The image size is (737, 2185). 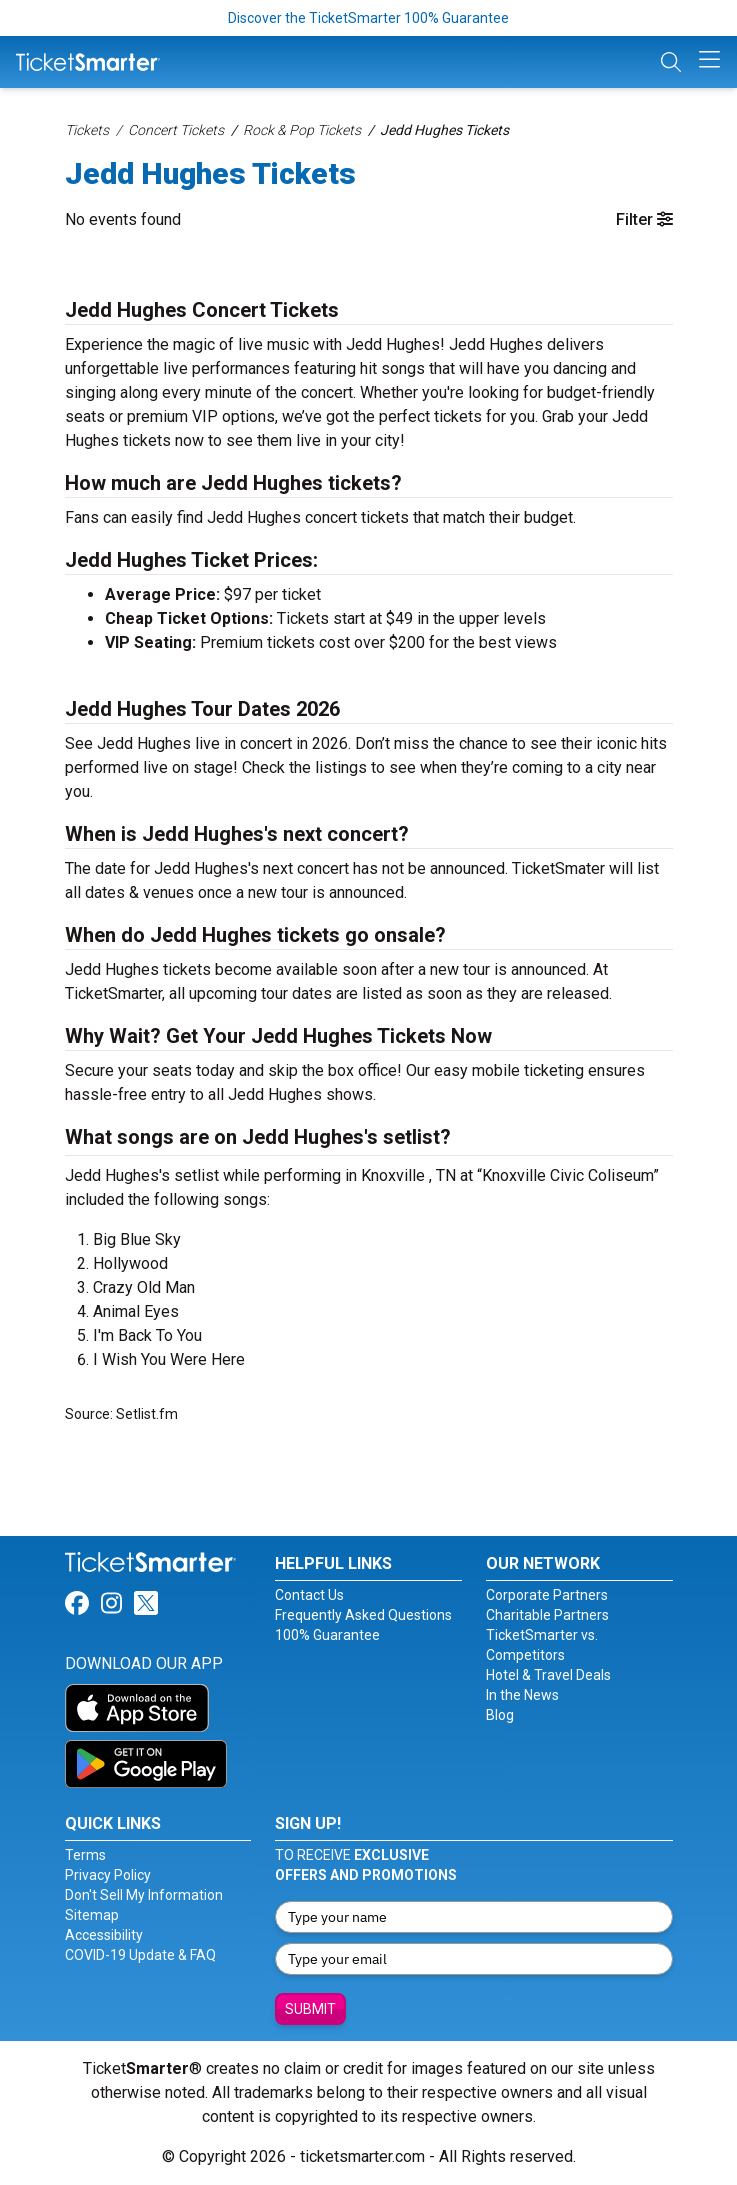 What do you see at coordinates (104, 1935) in the screenshot?
I see `Accessibility` at bounding box center [104, 1935].